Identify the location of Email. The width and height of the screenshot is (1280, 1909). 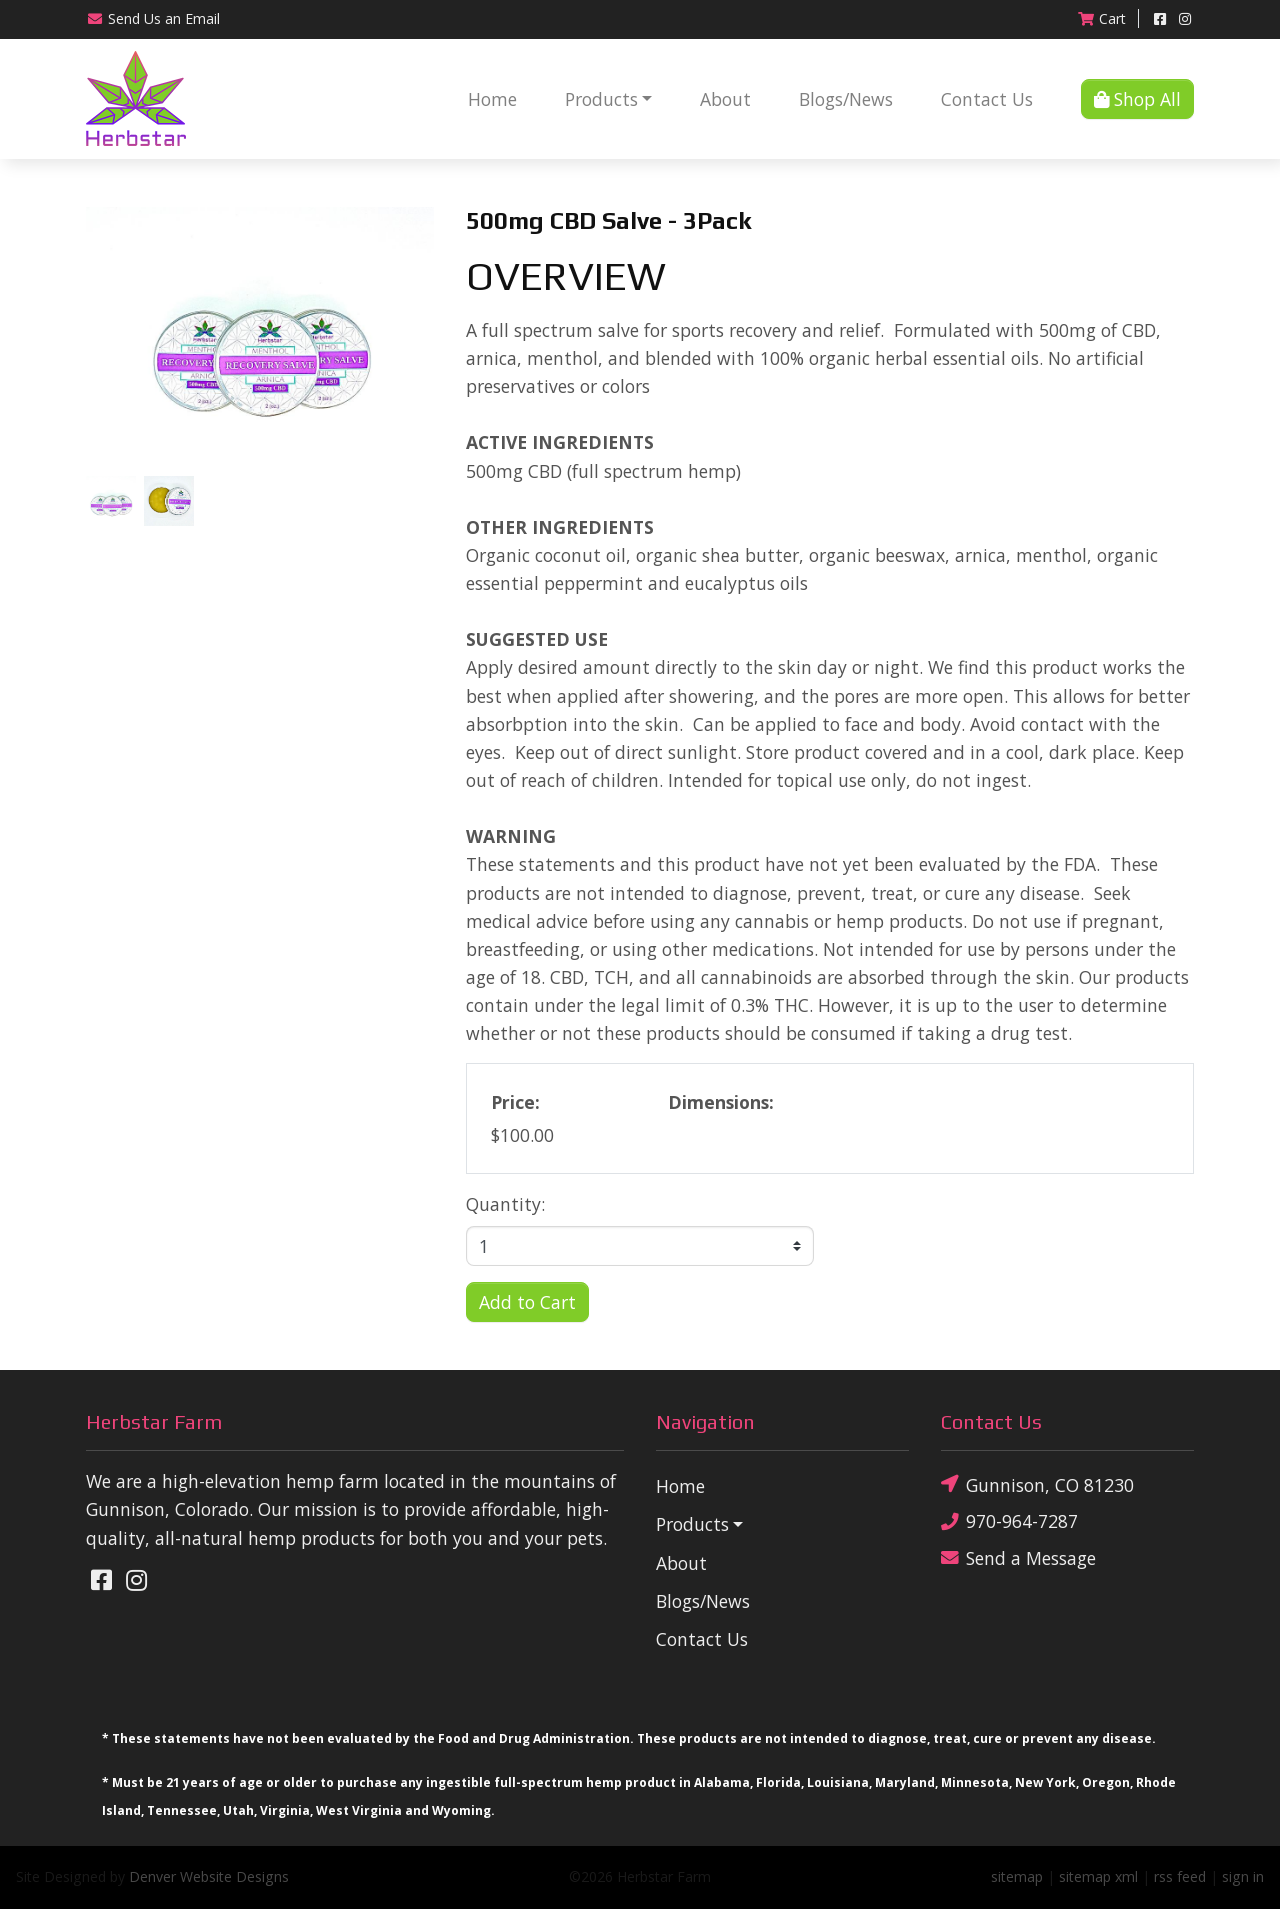
(153, 18).